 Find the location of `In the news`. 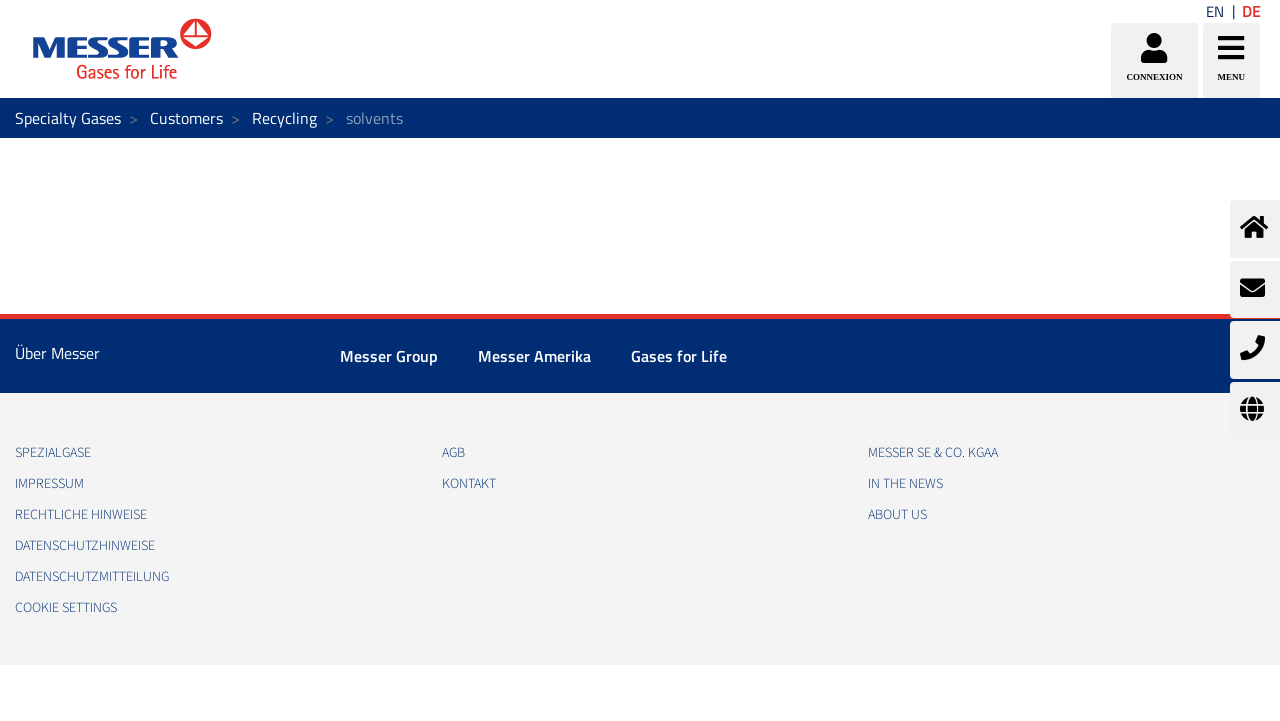

In the news is located at coordinates (905, 484).